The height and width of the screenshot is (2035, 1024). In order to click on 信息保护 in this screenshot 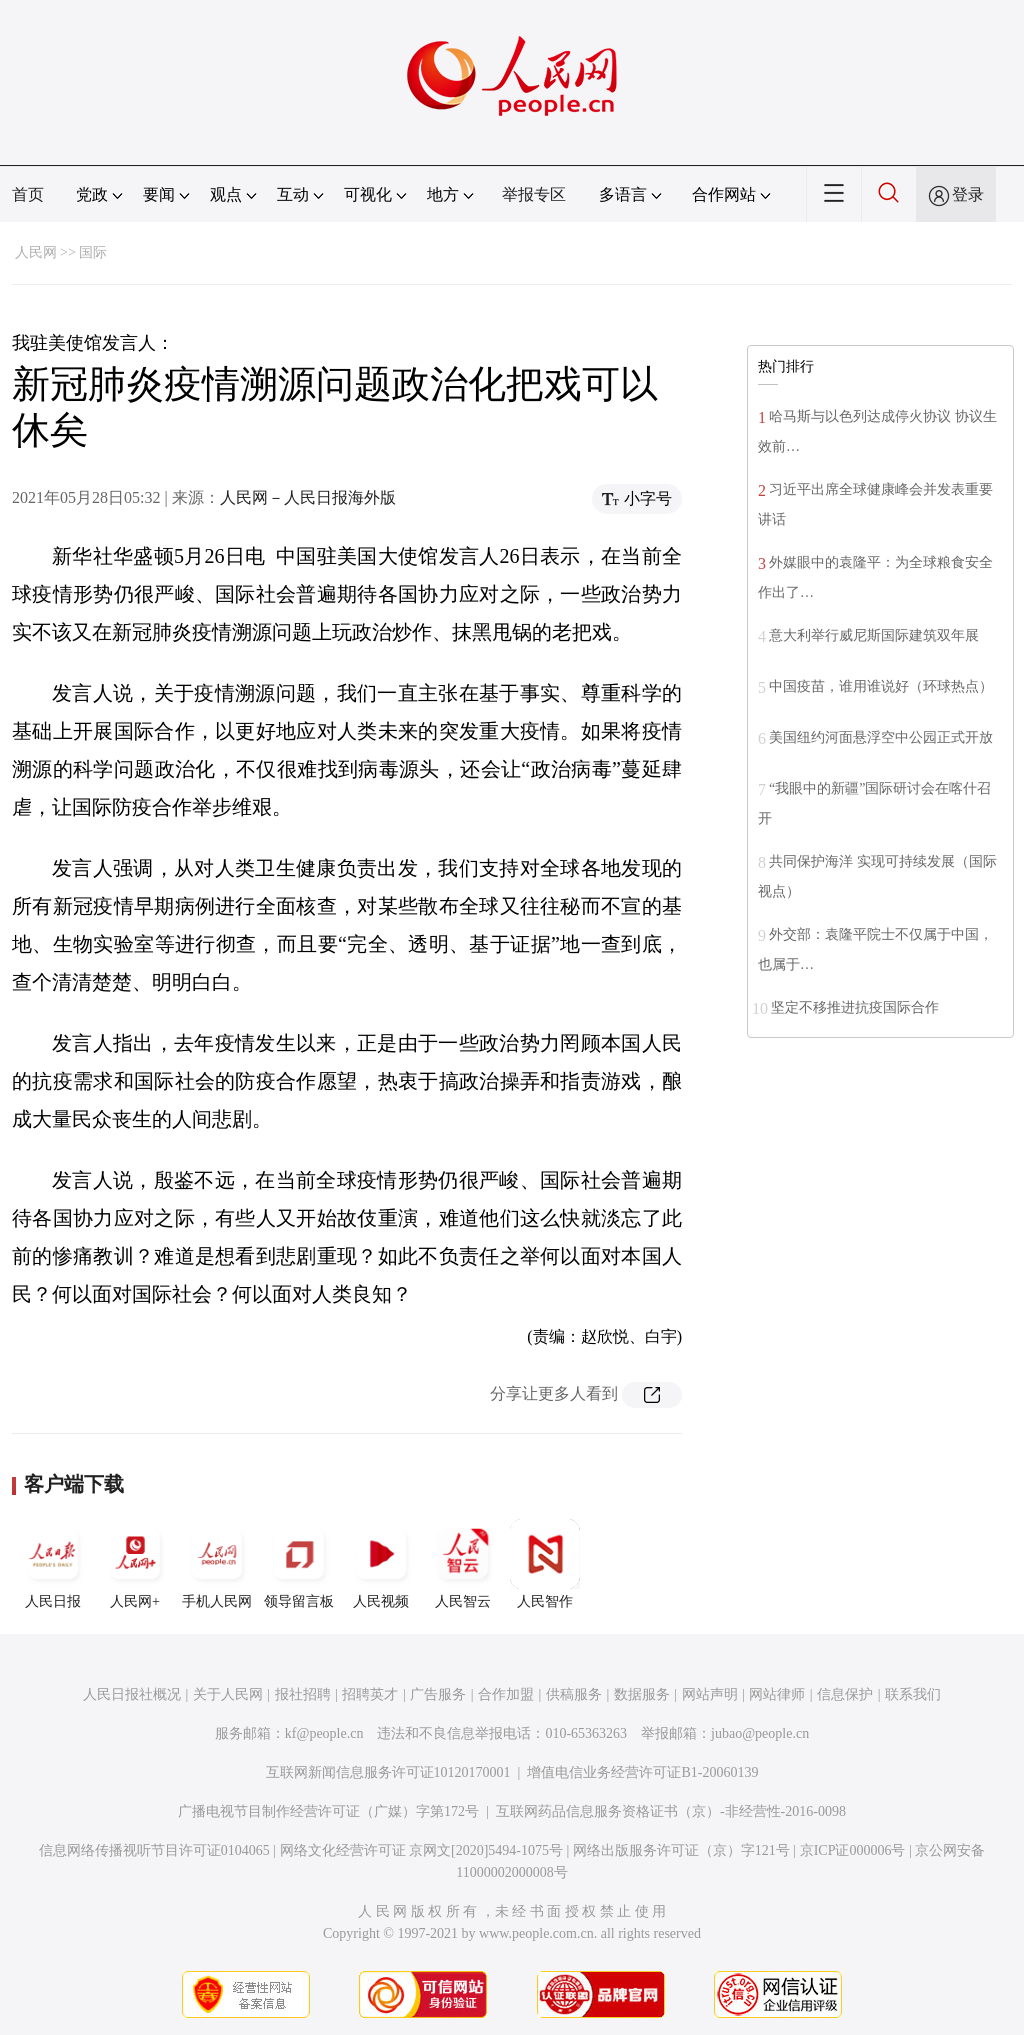, I will do `click(845, 1694)`.